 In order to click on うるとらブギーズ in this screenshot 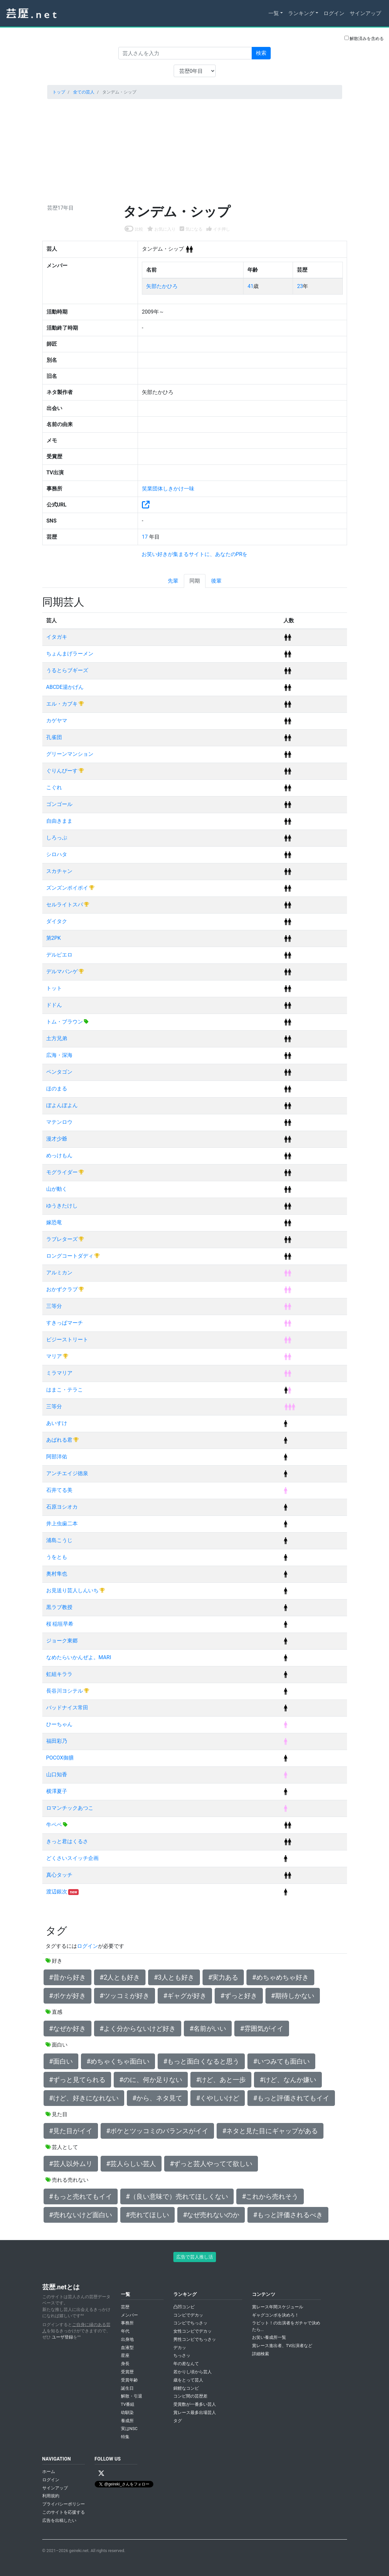, I will do `click(67, 670)`.